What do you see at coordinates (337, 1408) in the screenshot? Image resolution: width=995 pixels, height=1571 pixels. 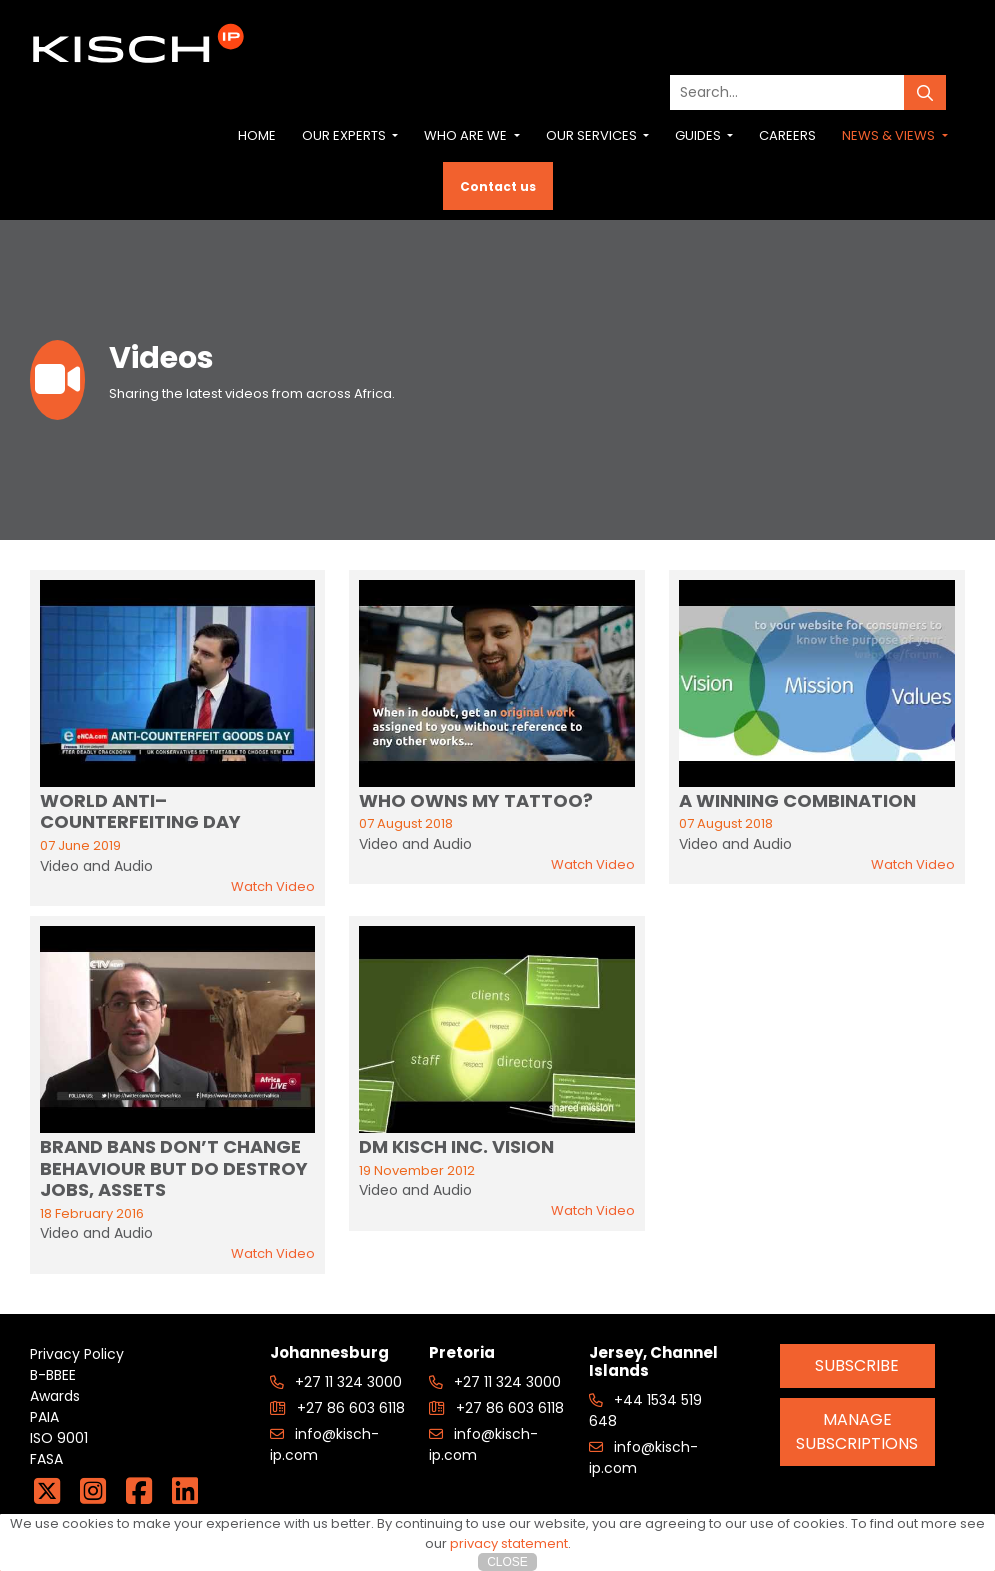 I see `+27 86 603 6118` at bounding box center [337, 1408].